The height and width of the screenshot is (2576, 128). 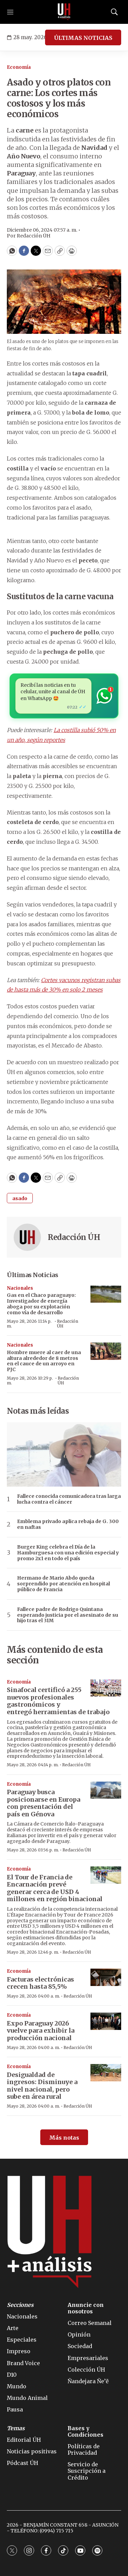 I want to click on Desigualdad de ingresos: Disminuye a nivel nacional, pero sube en área rural, so click(x=42, y=2086).